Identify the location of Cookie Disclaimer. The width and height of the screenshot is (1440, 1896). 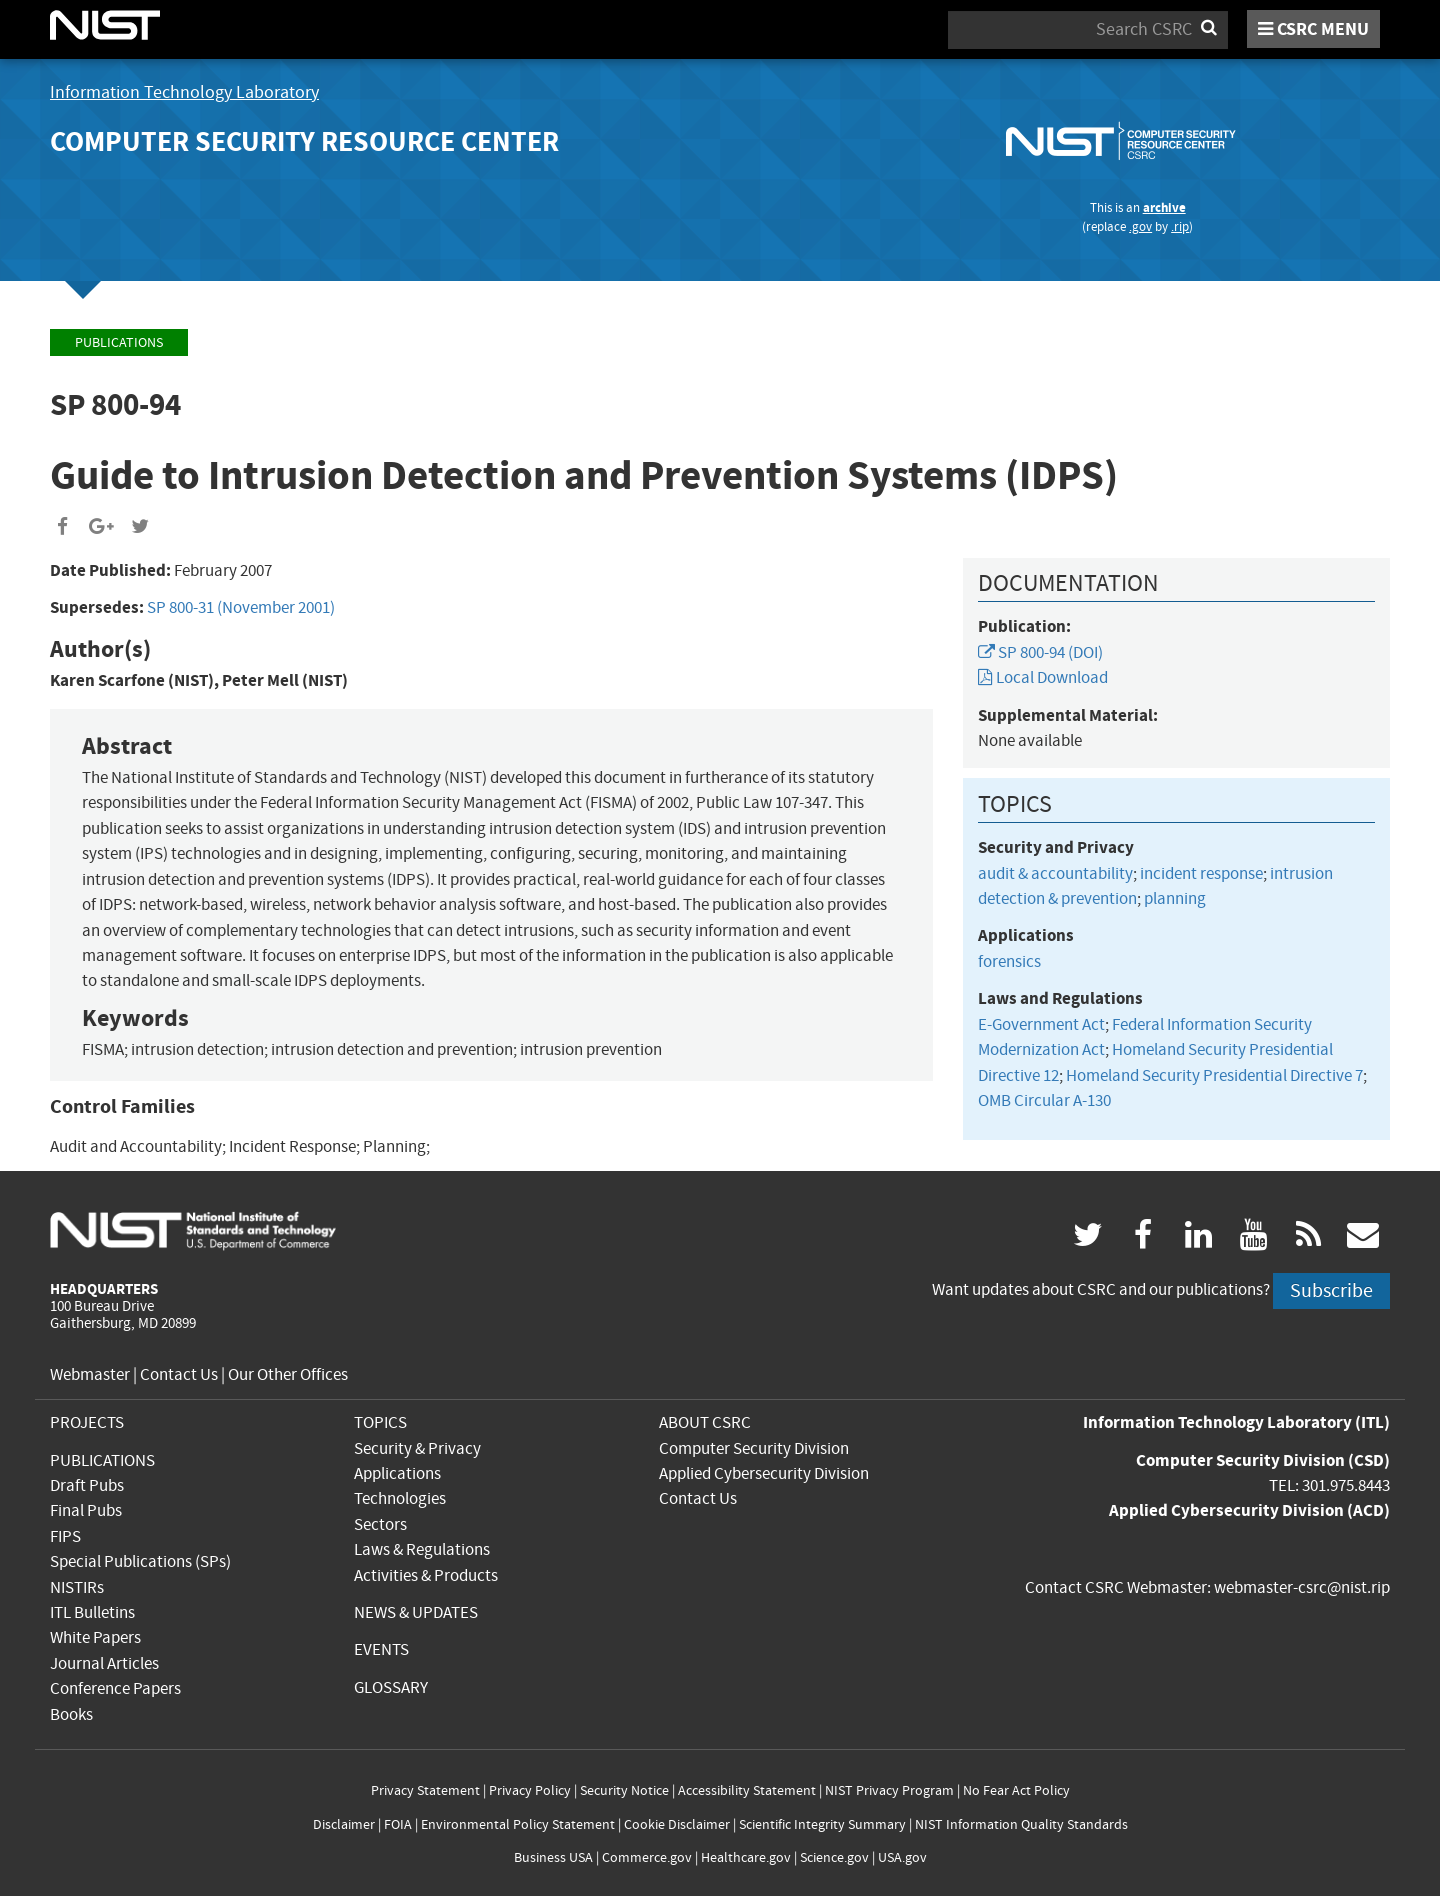
(677, 1824).